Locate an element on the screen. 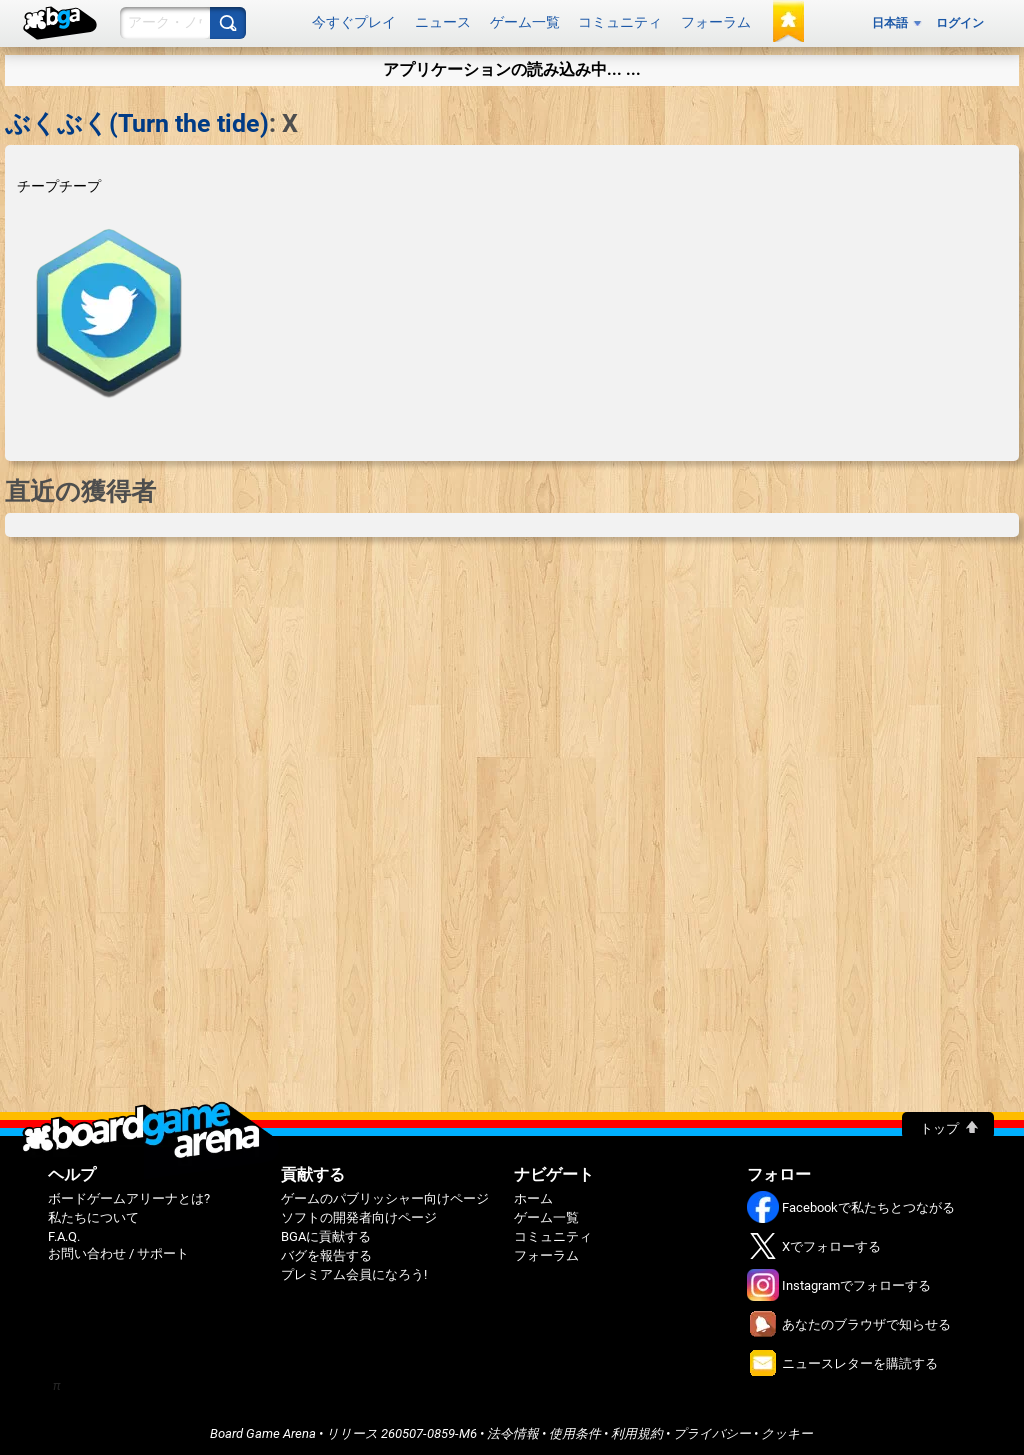  ニュース is located at coordinates (443, 21).